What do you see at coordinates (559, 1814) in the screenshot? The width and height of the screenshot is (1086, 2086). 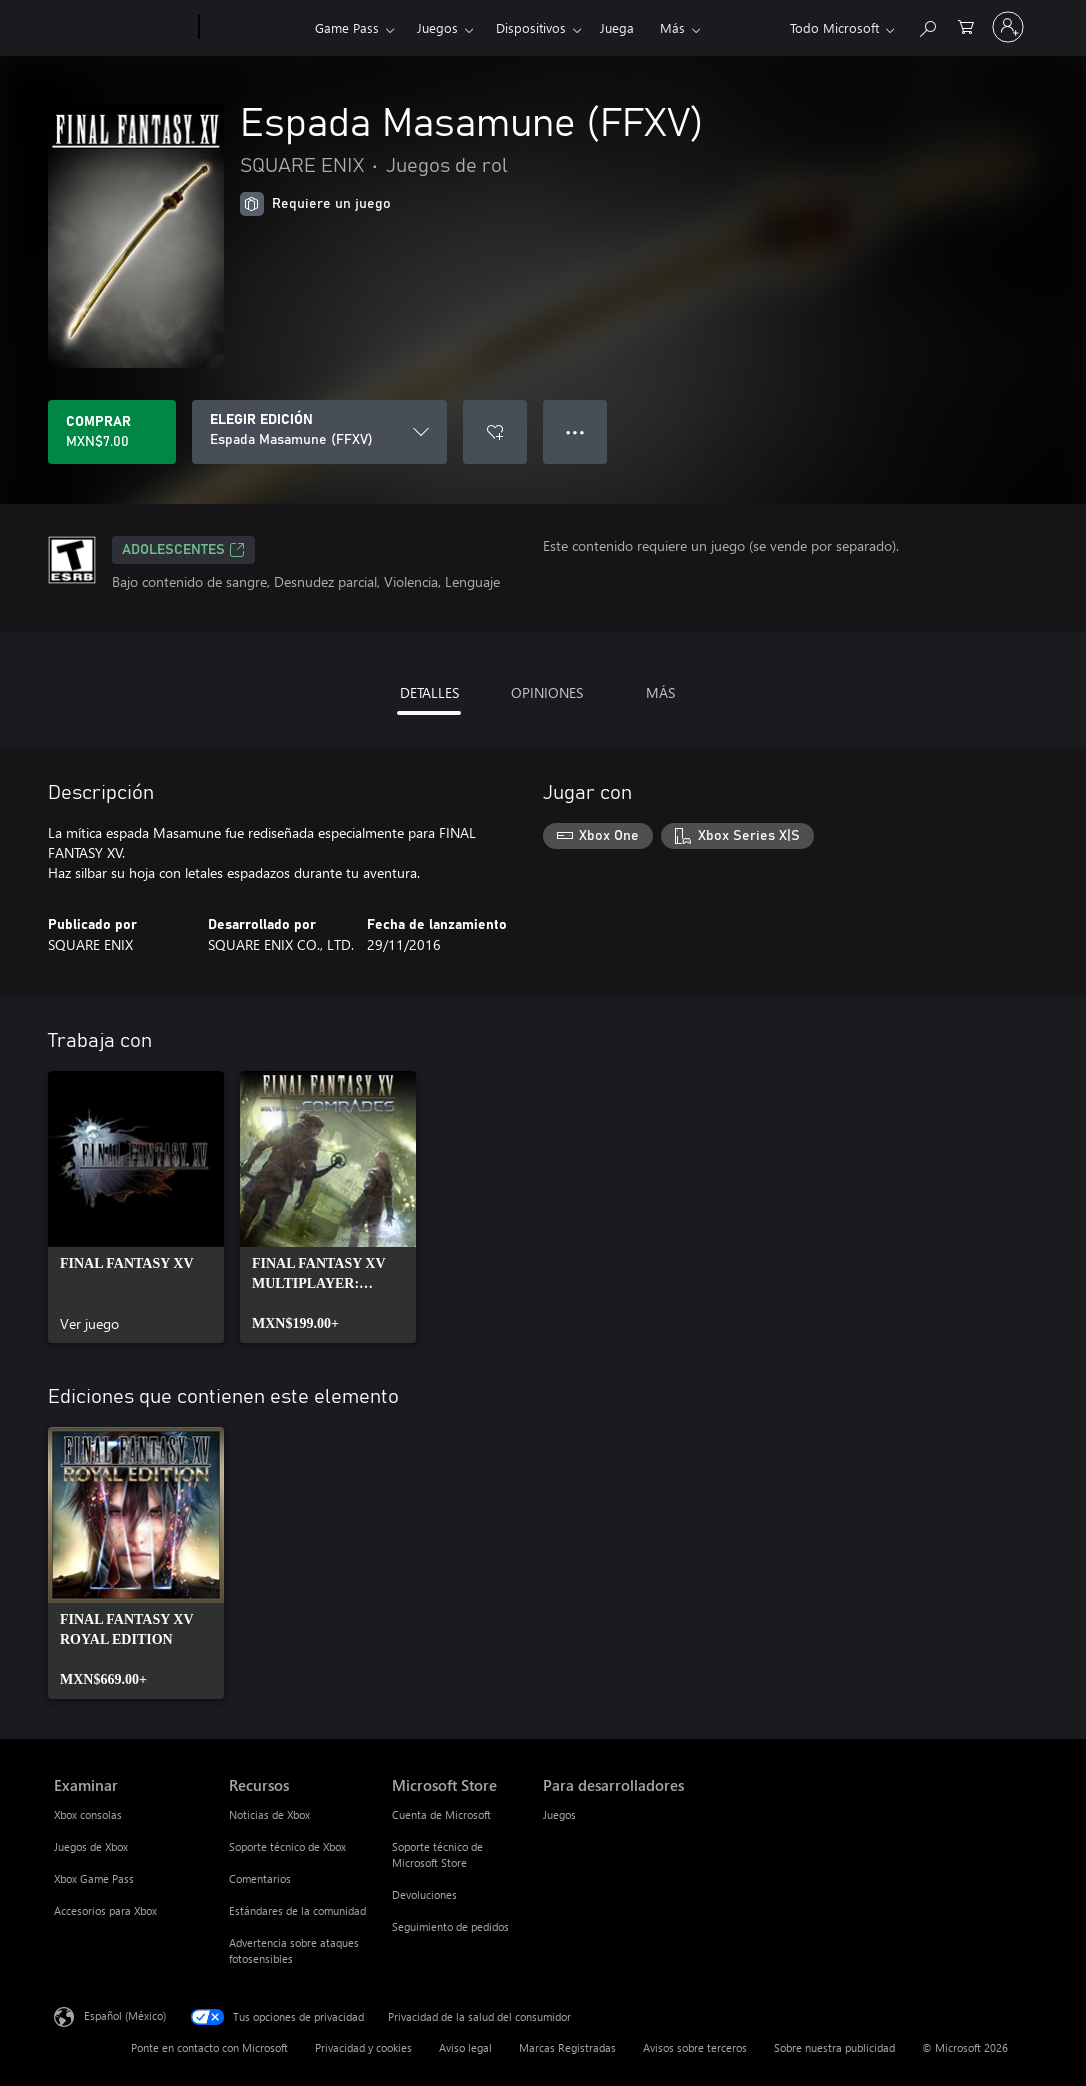 I see `Juegos [Juegos Para desarrolladores]` at bounding box center [559, 1814].